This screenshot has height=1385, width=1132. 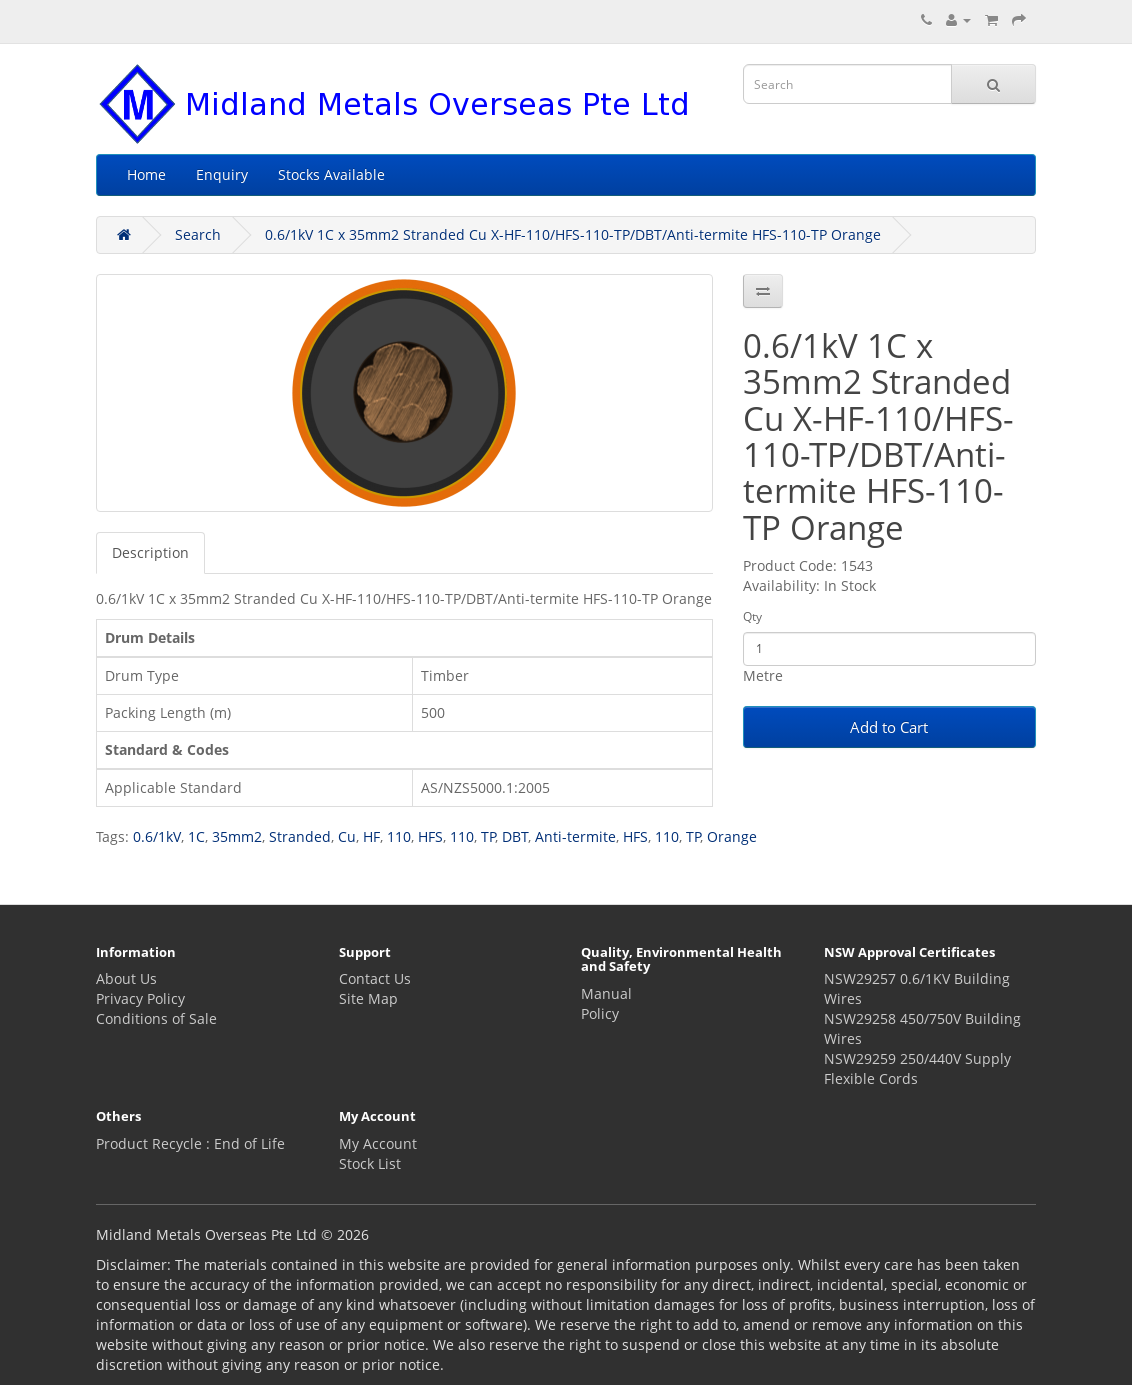 What do you see at coordinates (889, 727) in the screenshot?
I see `Add to Cart` at bounding box center [889, 727].